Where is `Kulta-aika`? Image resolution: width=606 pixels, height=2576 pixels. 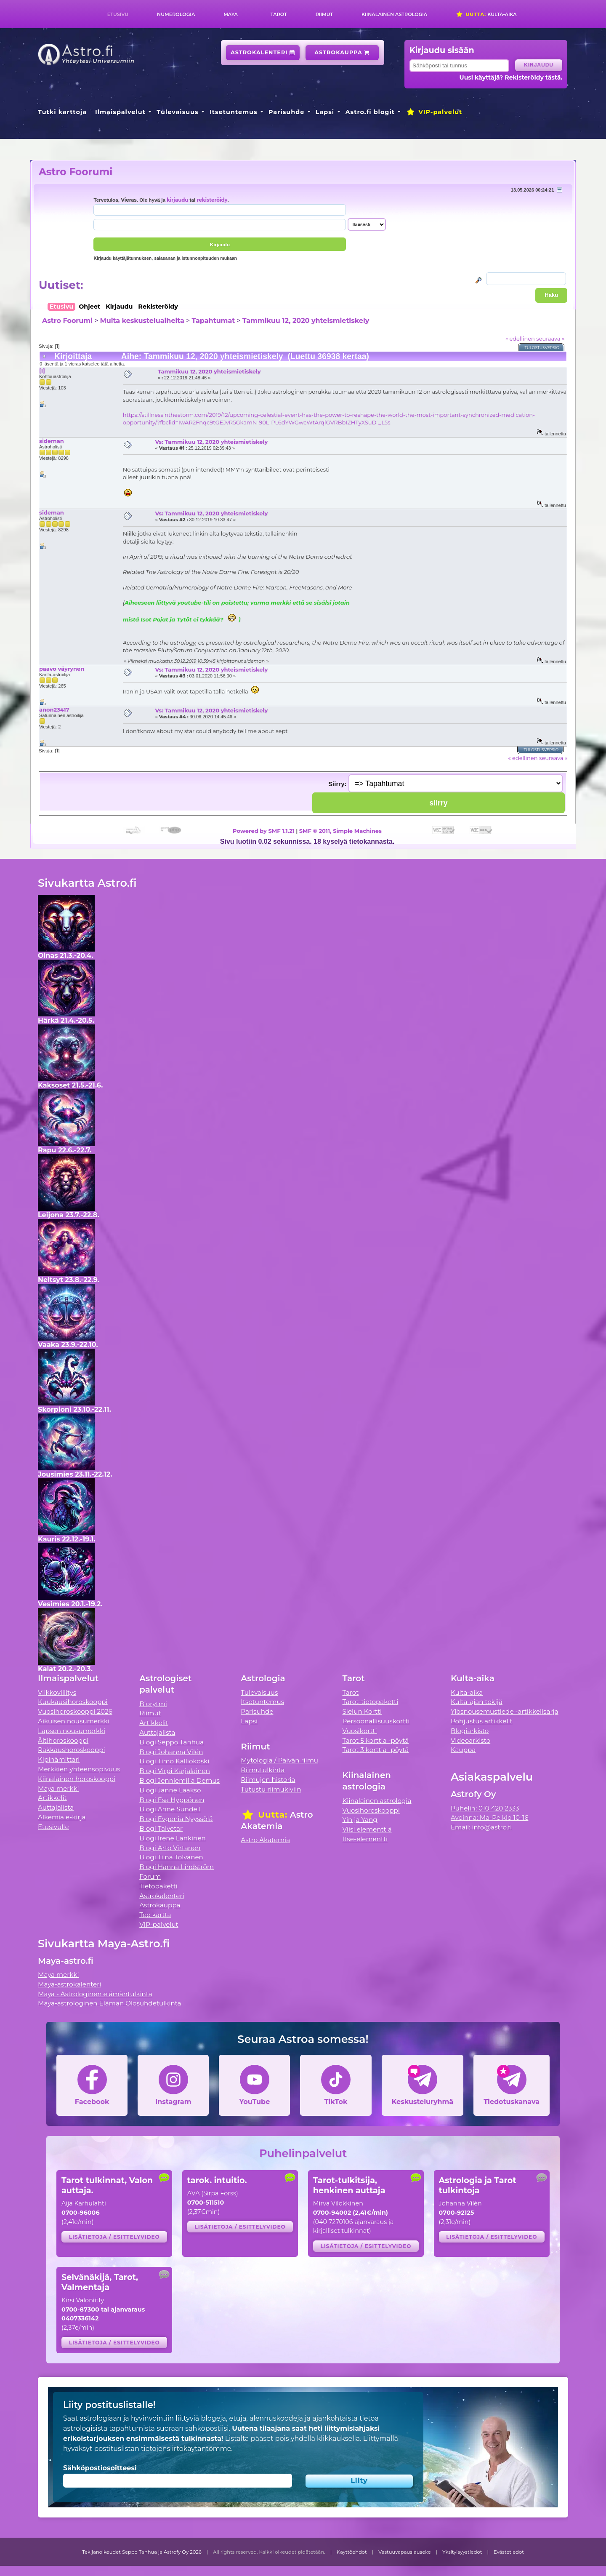
Kulta-aika is located at coordinates (486, 14).